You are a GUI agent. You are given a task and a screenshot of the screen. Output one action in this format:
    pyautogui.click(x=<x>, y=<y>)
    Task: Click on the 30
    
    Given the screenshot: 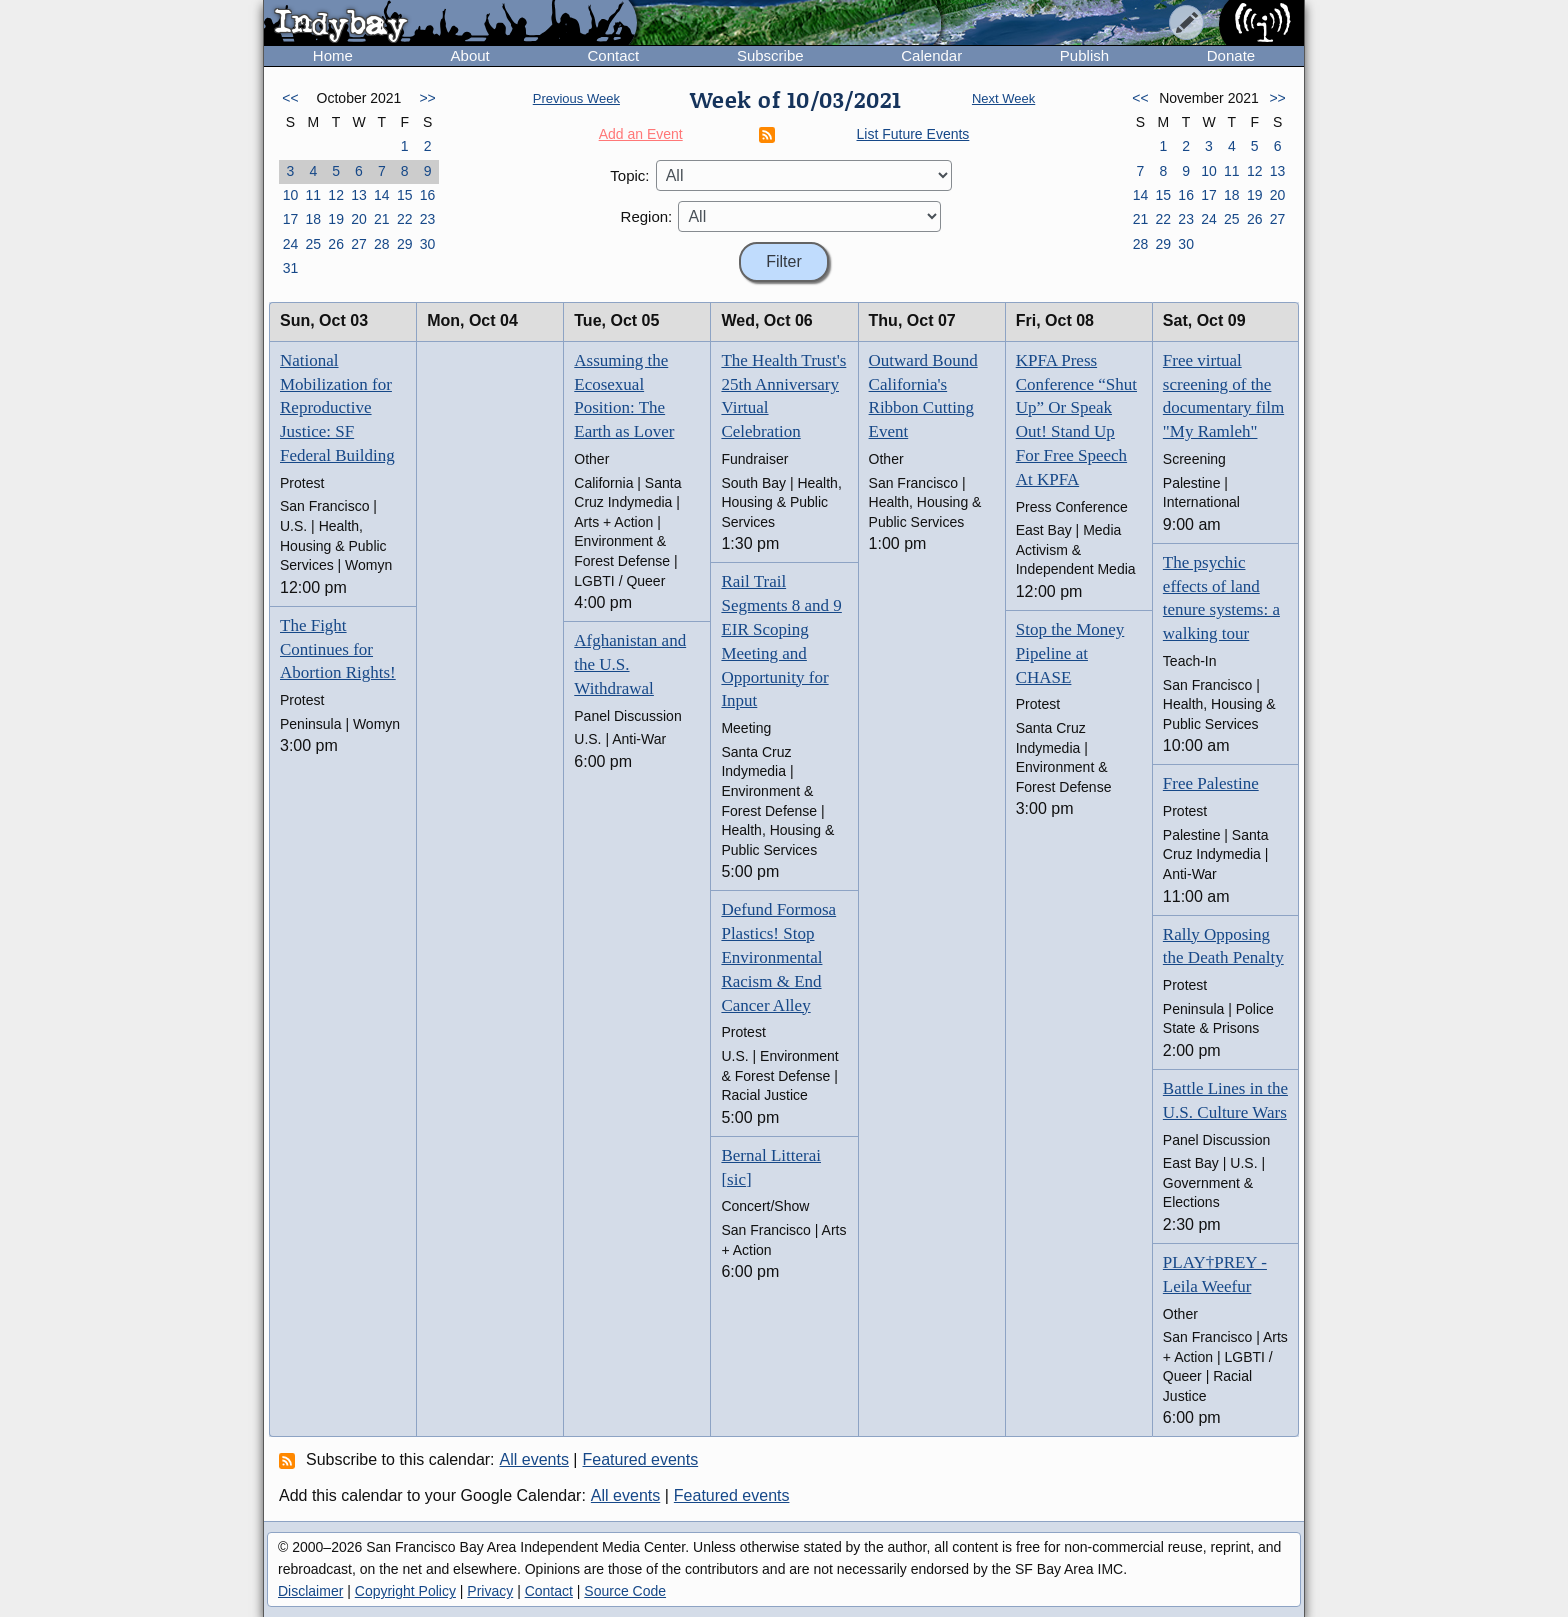 What is the action you would take?
    pyautogui.click(x=428, y=244)
    